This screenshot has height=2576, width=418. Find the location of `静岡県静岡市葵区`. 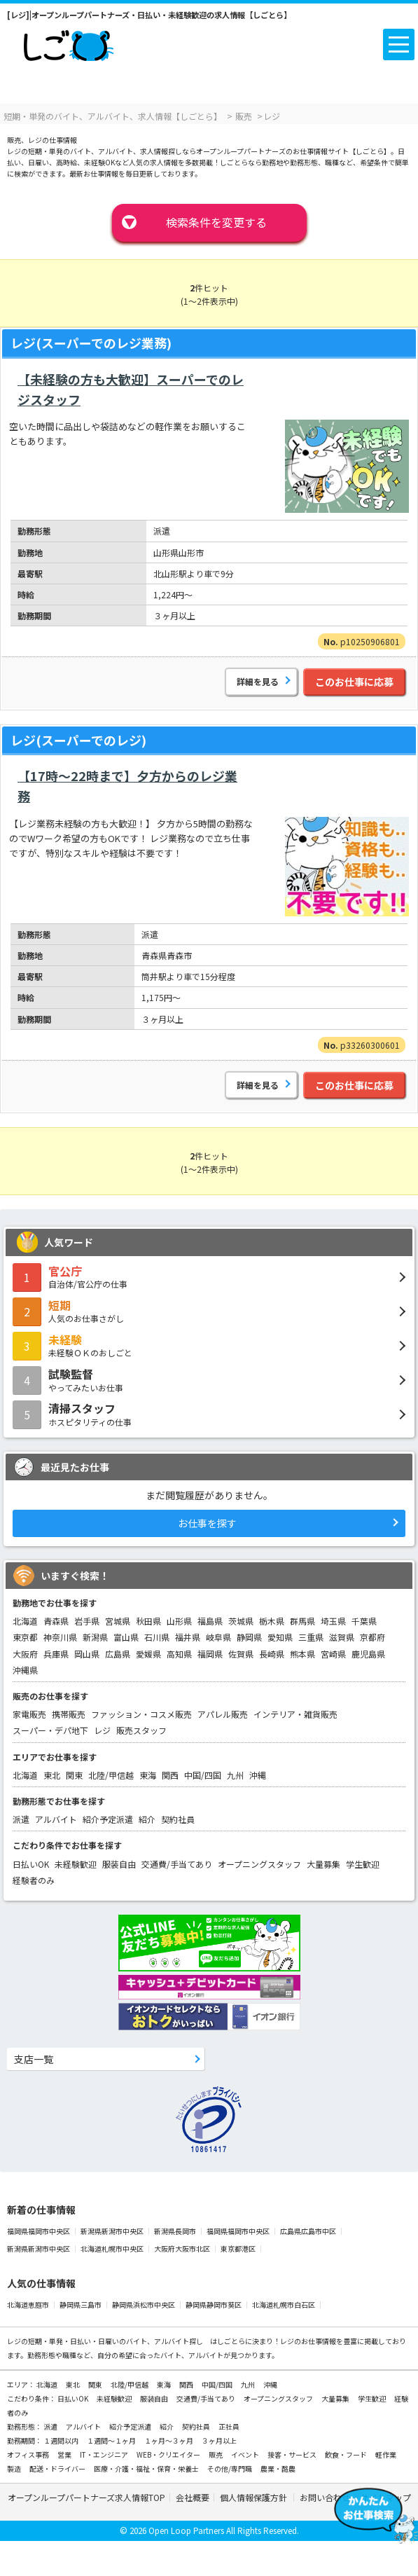

静岡県静岡市葵区 is located at coordinates (214, 2304).